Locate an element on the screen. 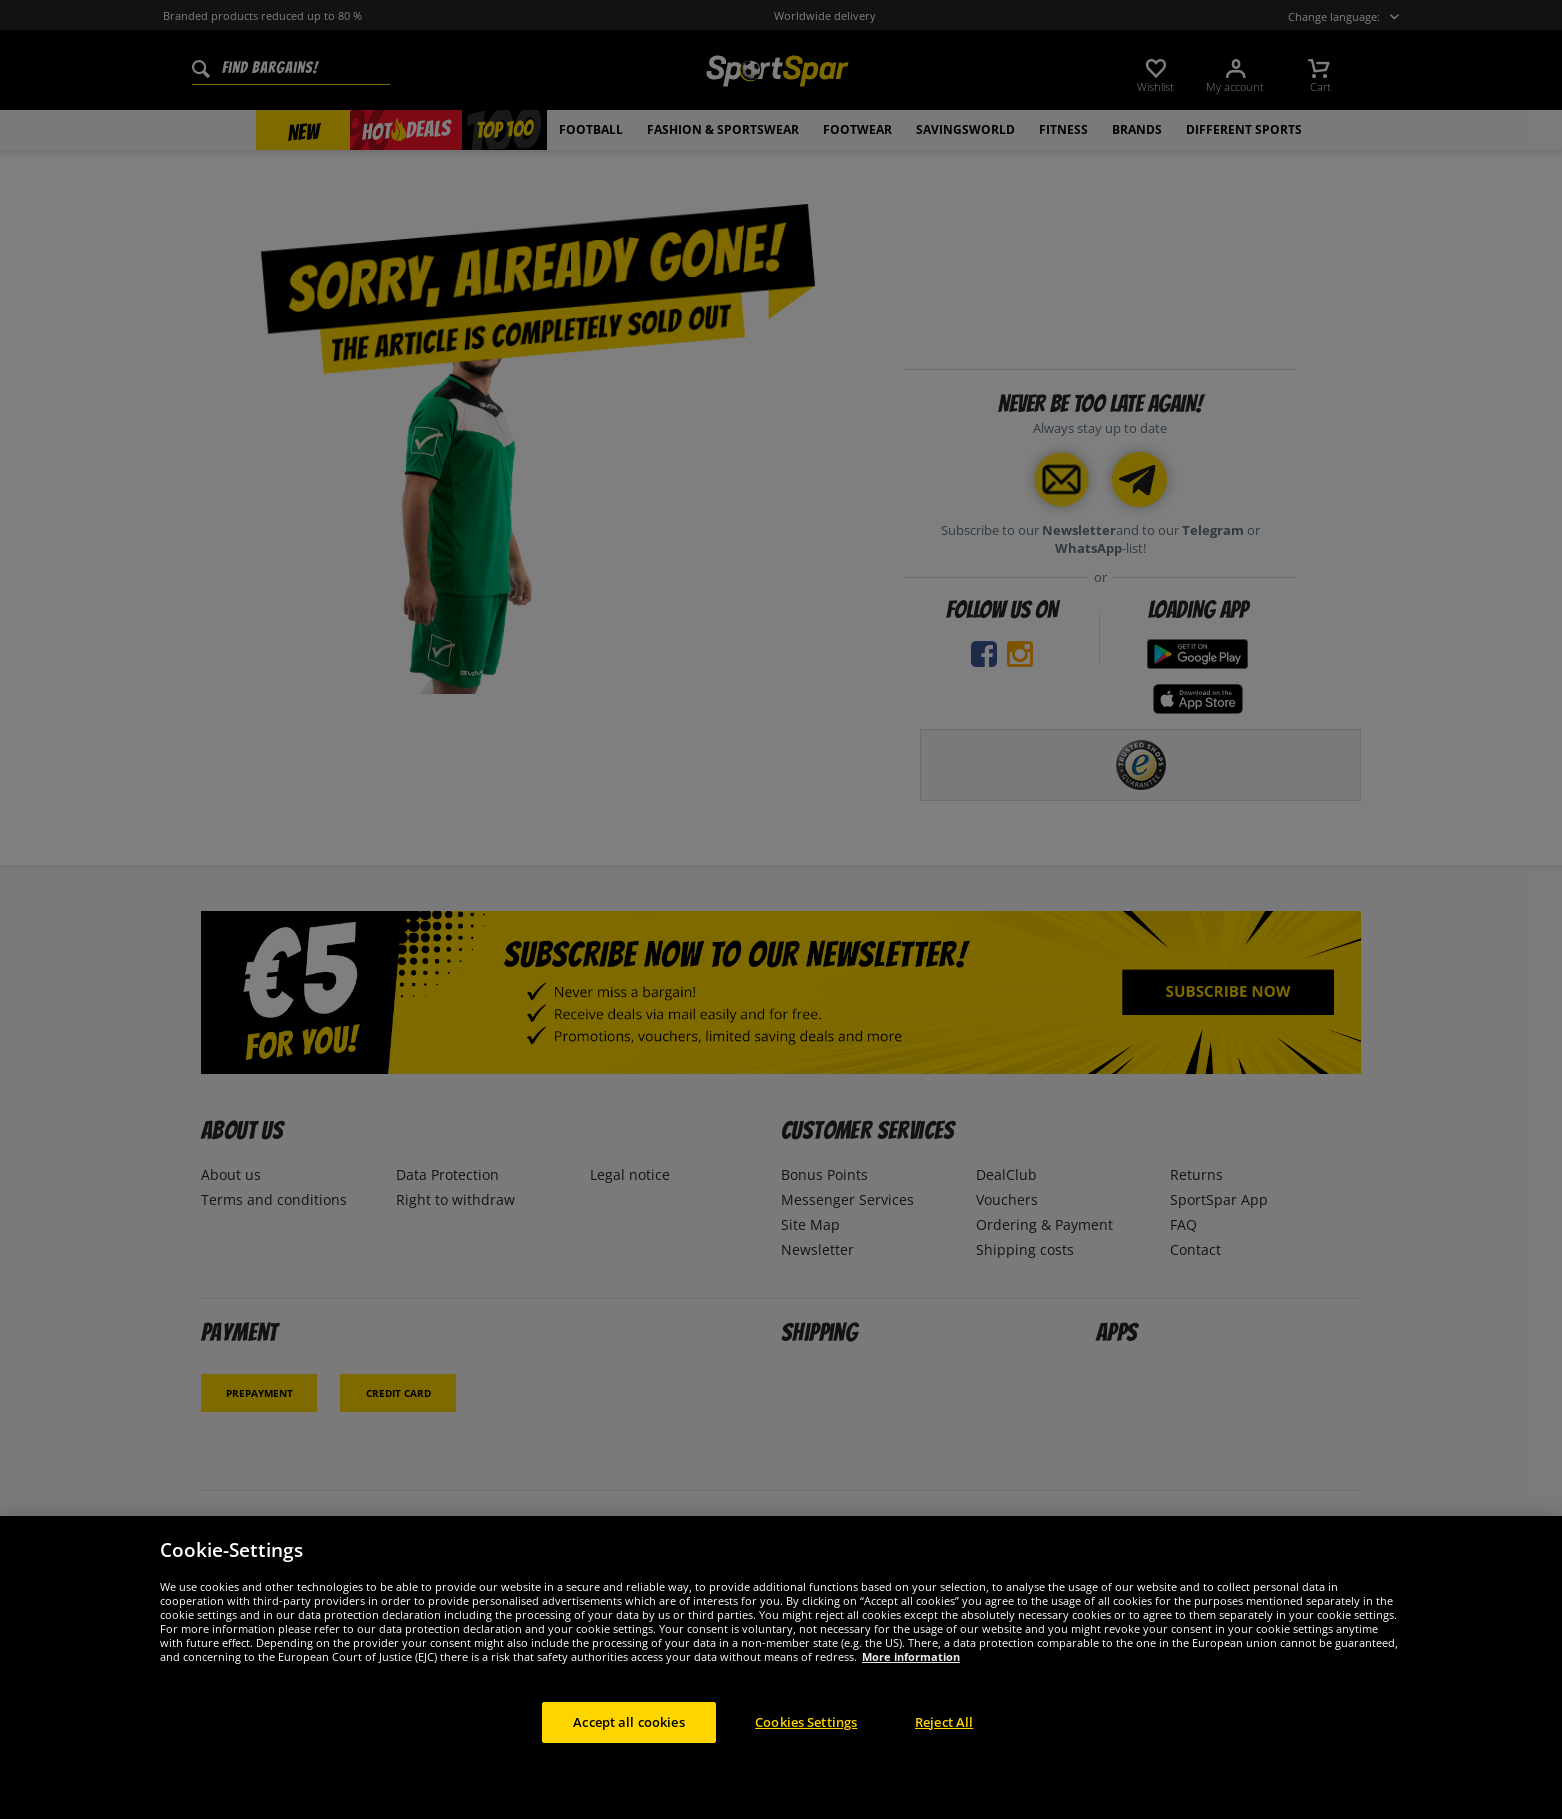 This screenshot has width=1562, height=1819. Cookies Settings [Cookies Settings, Opens the preference center dialog] is located at coordinates (806, 1746).